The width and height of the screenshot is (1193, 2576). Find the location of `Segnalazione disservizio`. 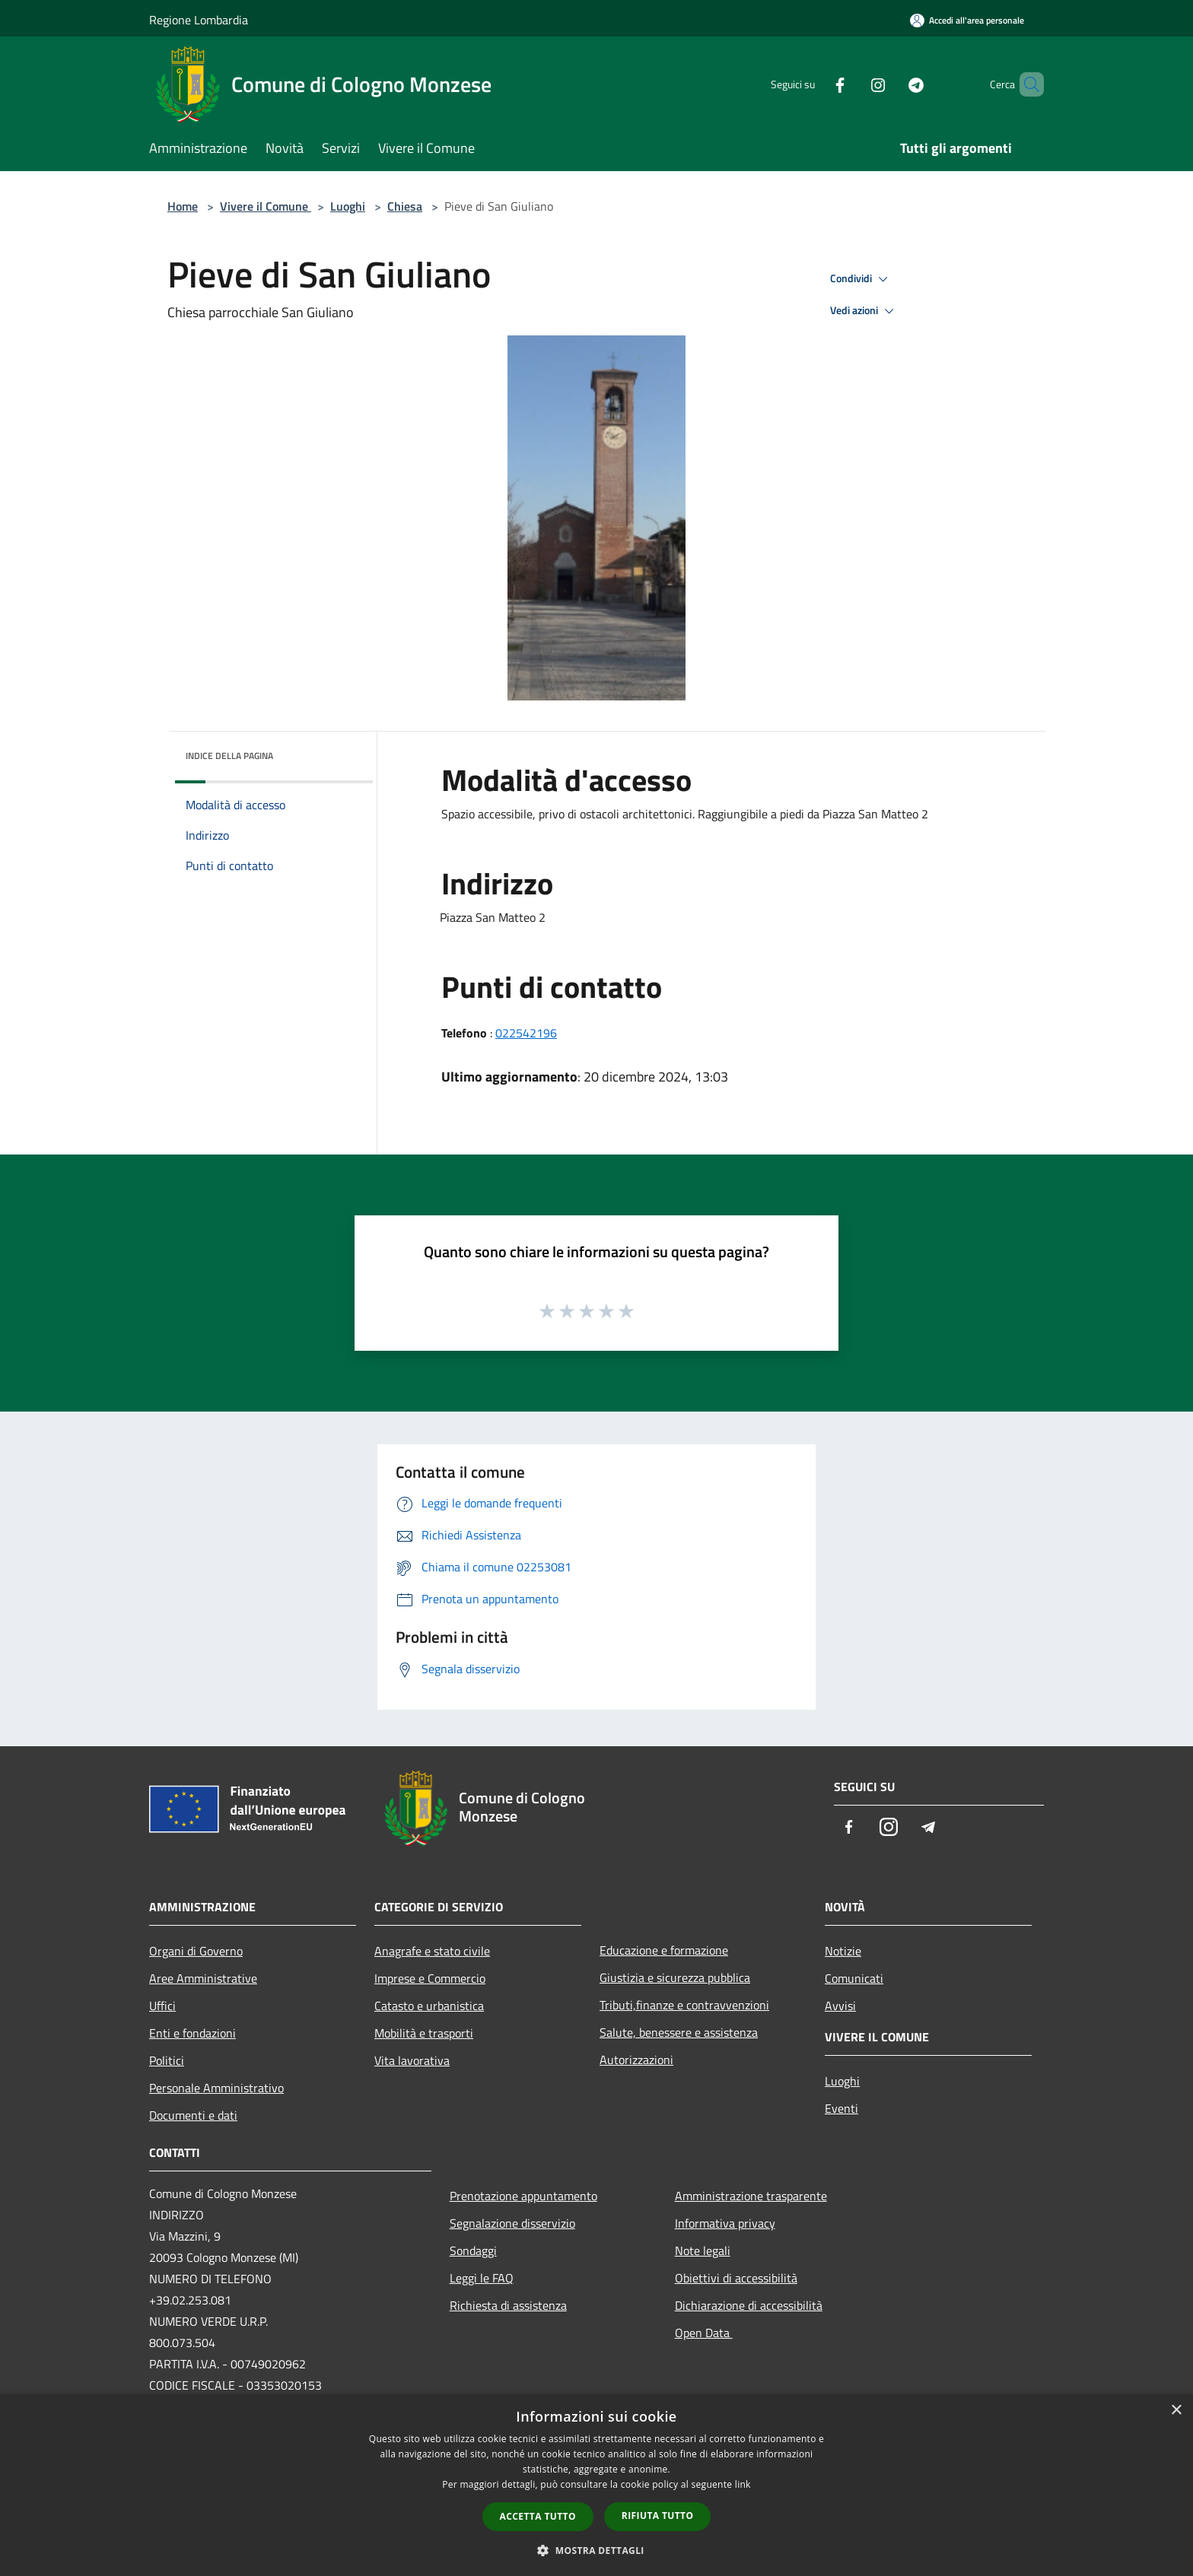

Segnalazione disservizio is located at coordinates (512, 2223).